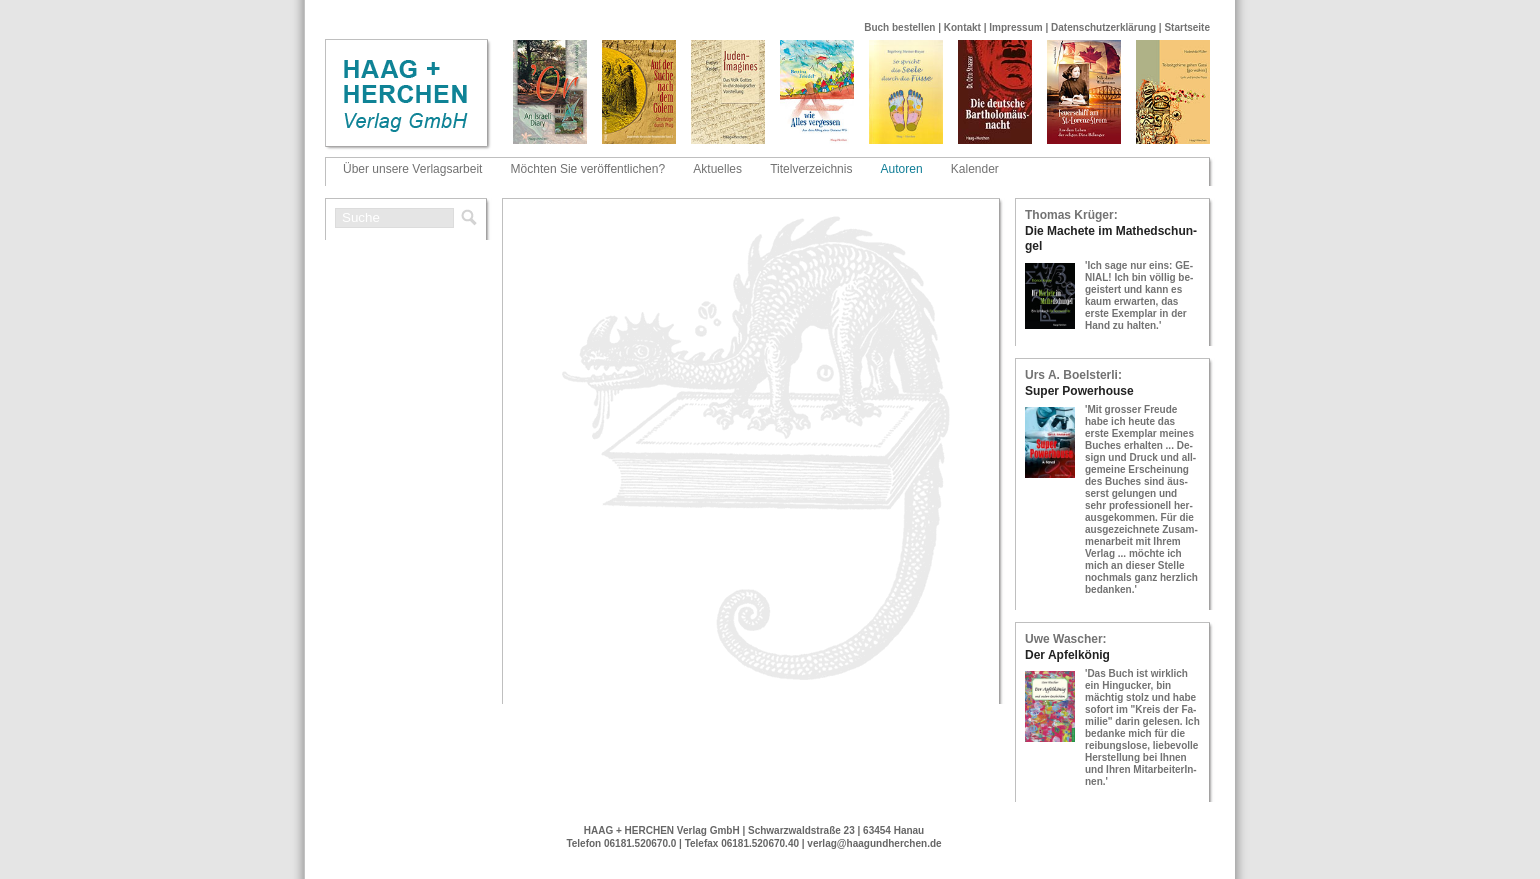  What do you see at coordinates (975, 169) in the screenshot?
I see `Kalender` at bounding box center [975, 169].